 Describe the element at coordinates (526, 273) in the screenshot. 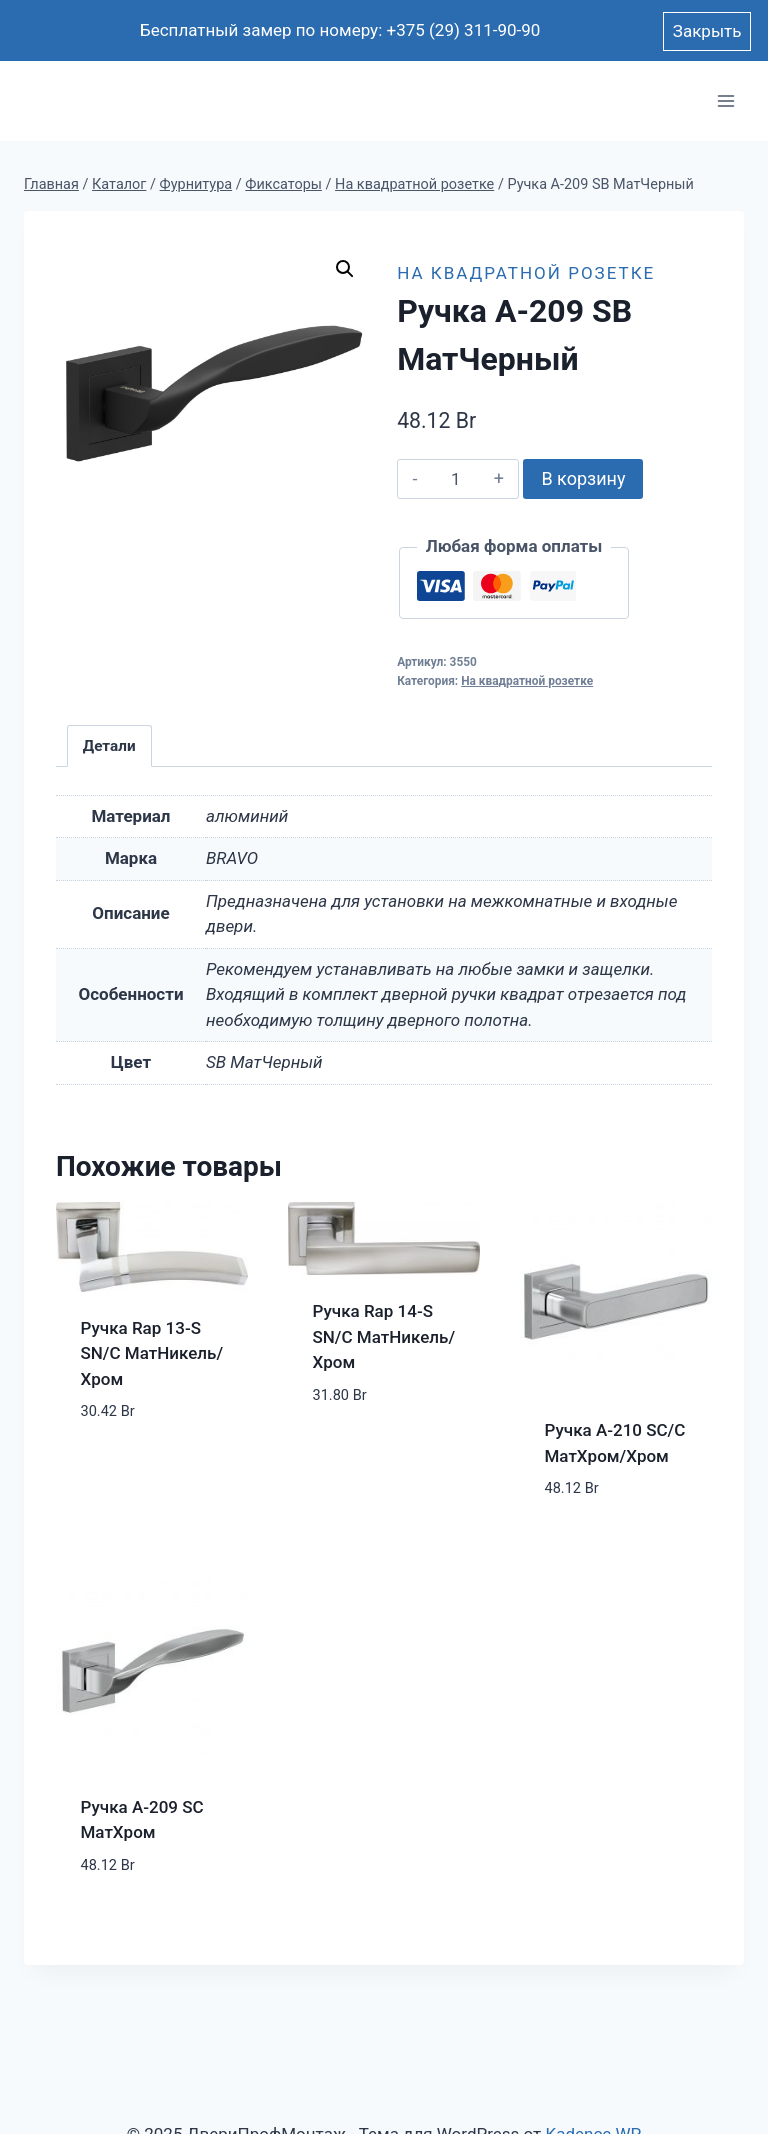

I see `На квадратной розетке` at that location.